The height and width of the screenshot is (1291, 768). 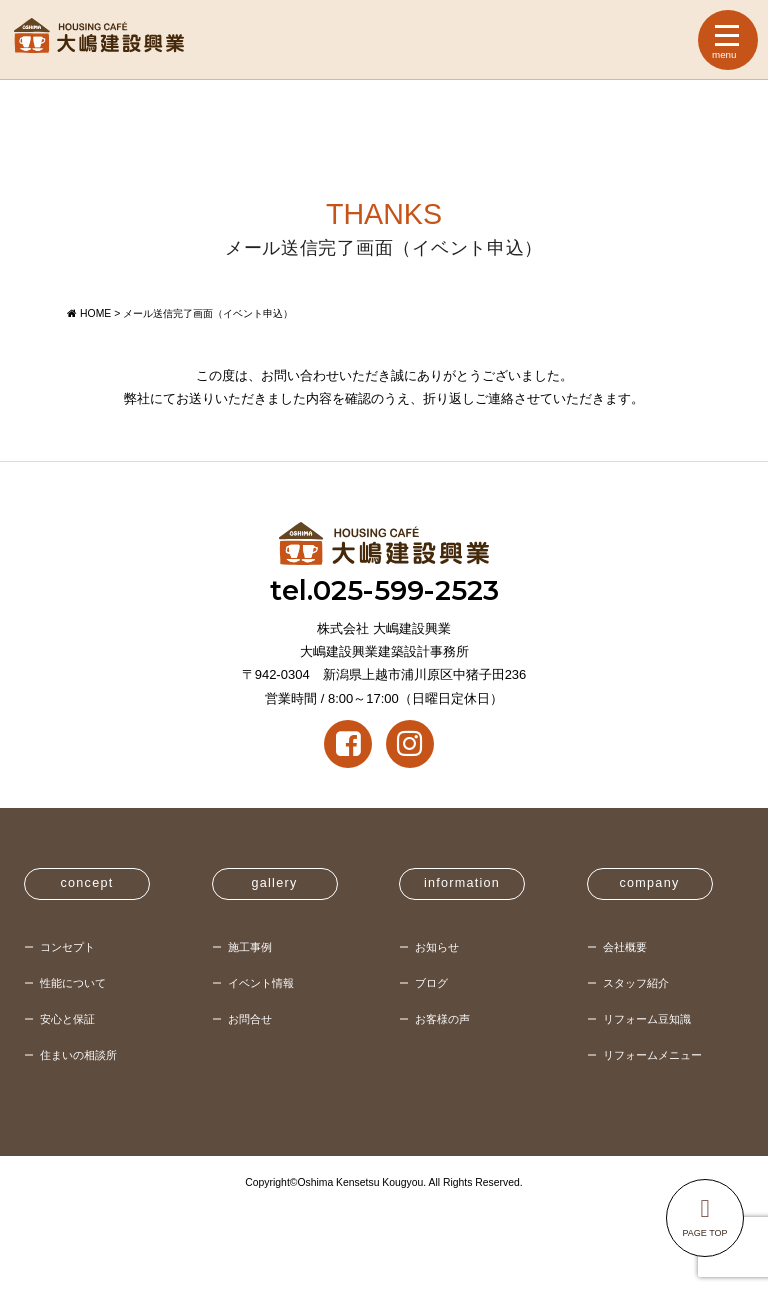 I want to click on スタッフ紹介, so click(x=636, y=983).